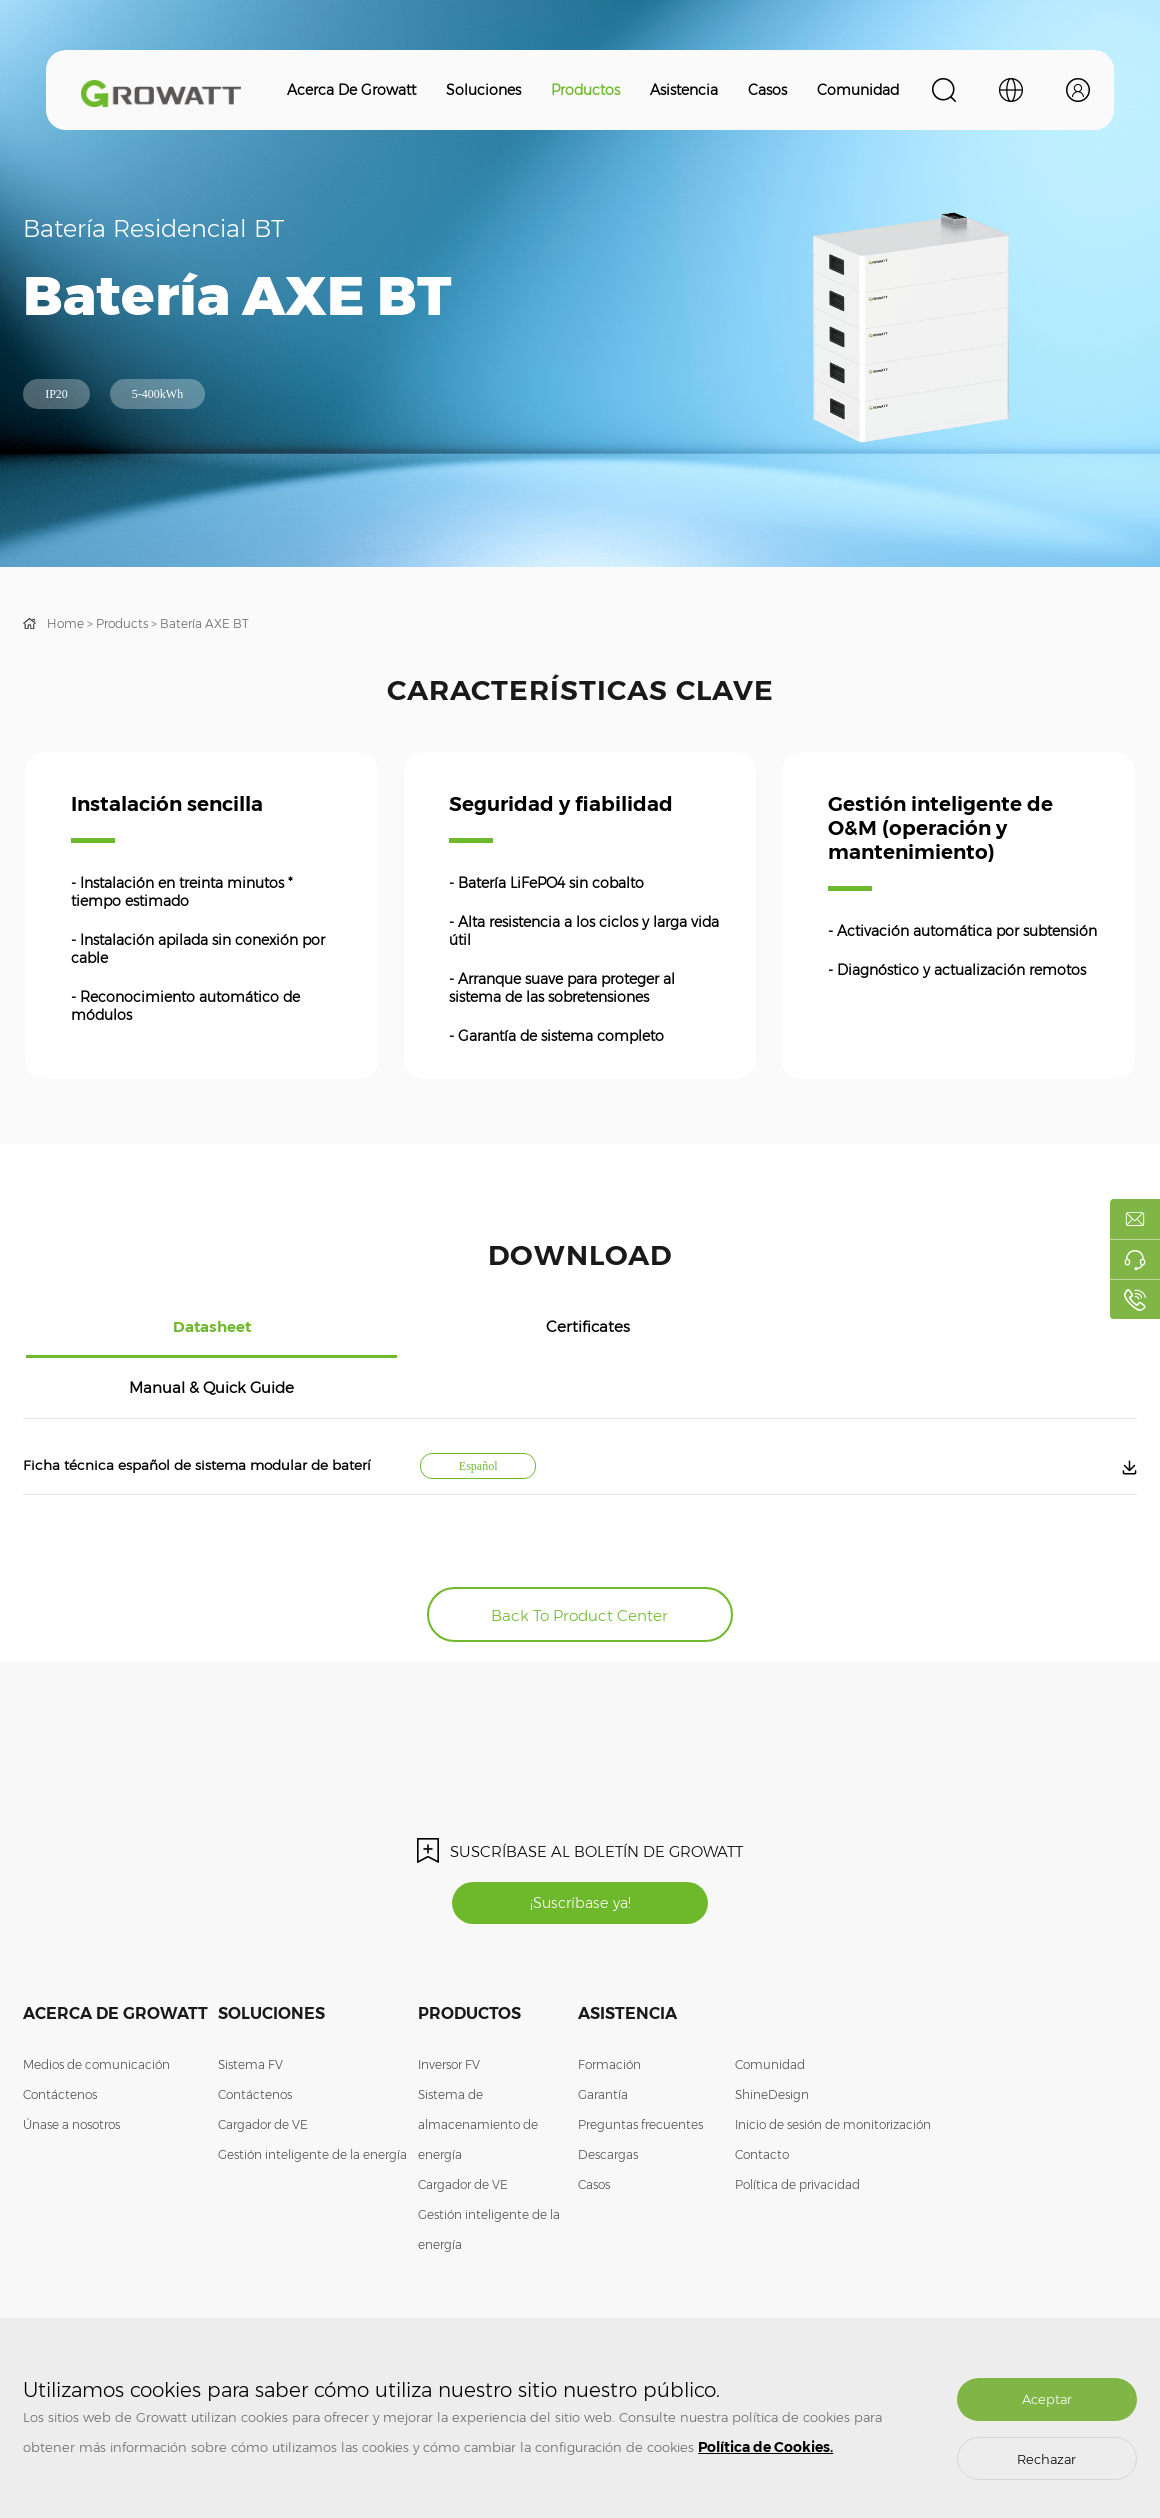  What do you see at coordinates (56, 394) in the screenshot?
I see `IP20` at bounding box center [56, 394].